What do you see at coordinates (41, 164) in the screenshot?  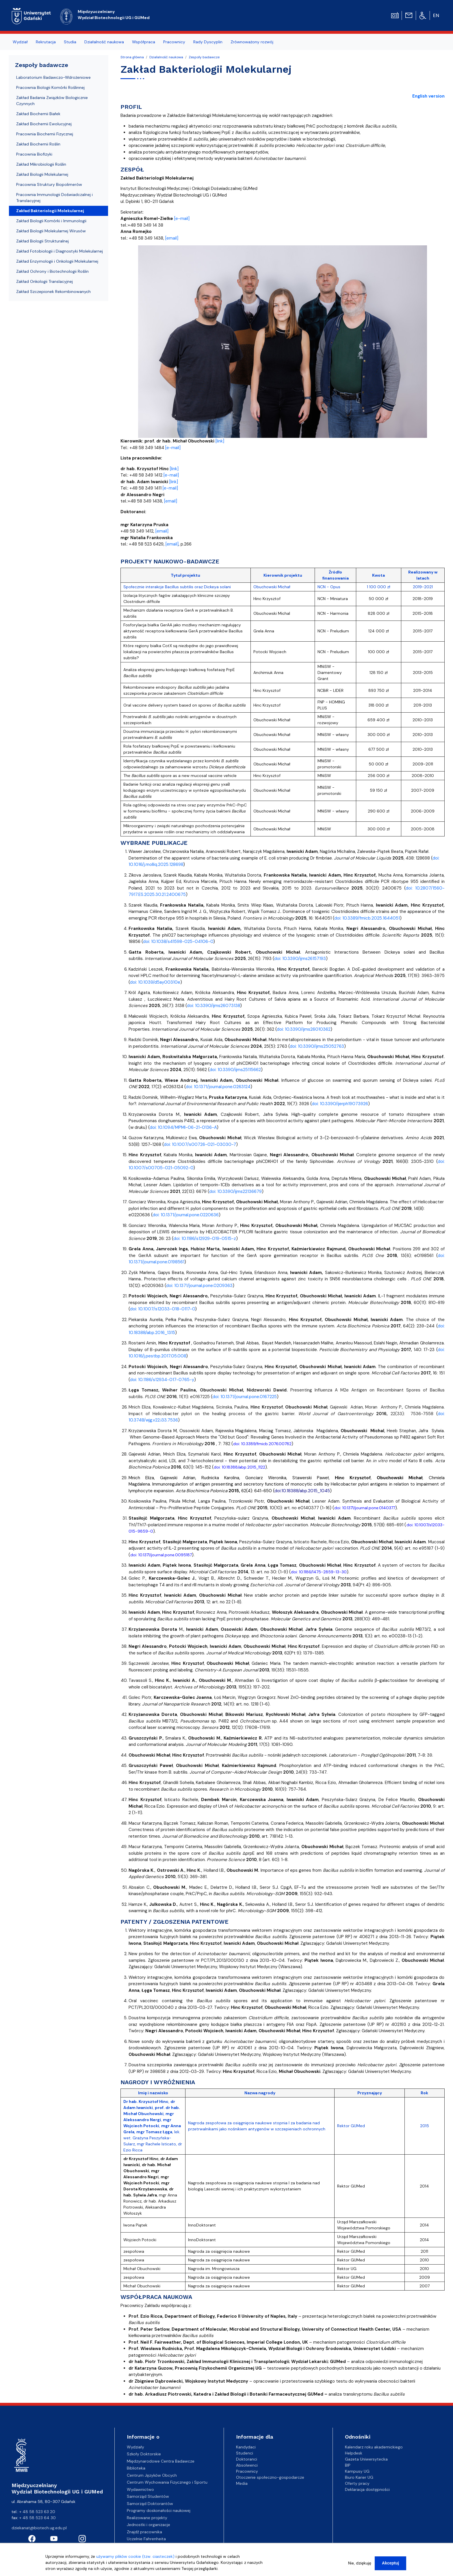 I see `Zakład Mikrobiologii Roślin` at bounding box center [41, 164].